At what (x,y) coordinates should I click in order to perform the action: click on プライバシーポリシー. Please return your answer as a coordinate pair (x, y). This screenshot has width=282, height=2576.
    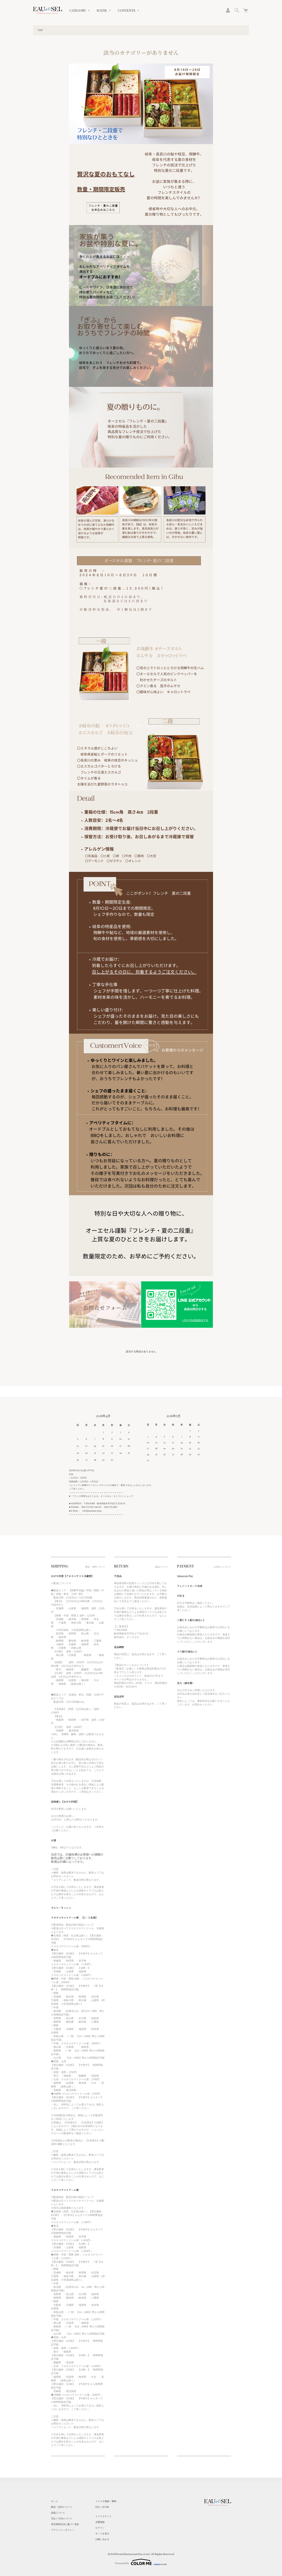
    Looking at the image, I should click on (62, 2530).